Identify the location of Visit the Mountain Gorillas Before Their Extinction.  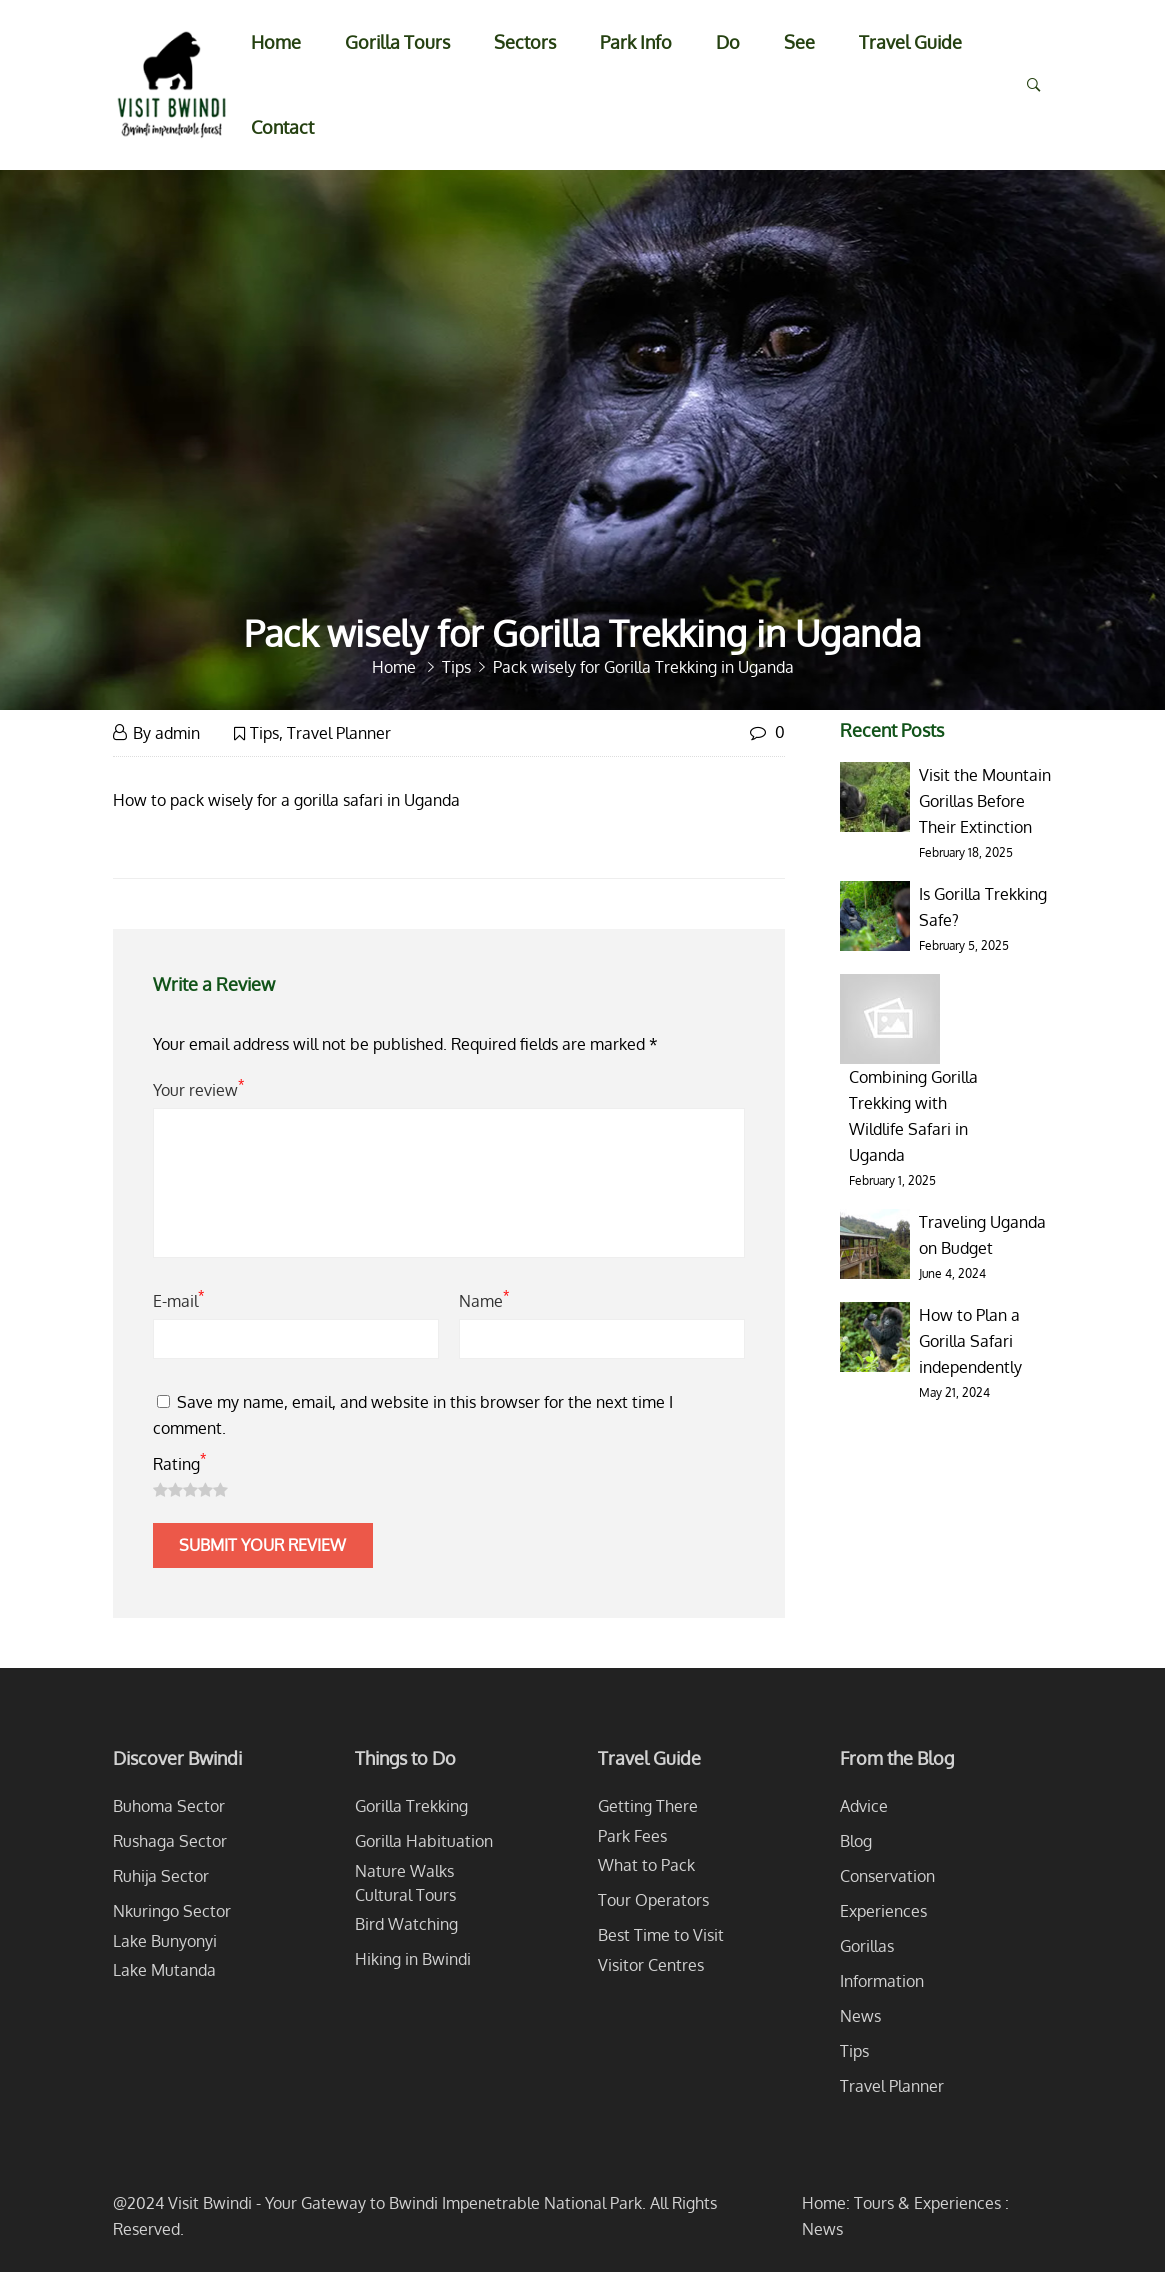
(985, 801).